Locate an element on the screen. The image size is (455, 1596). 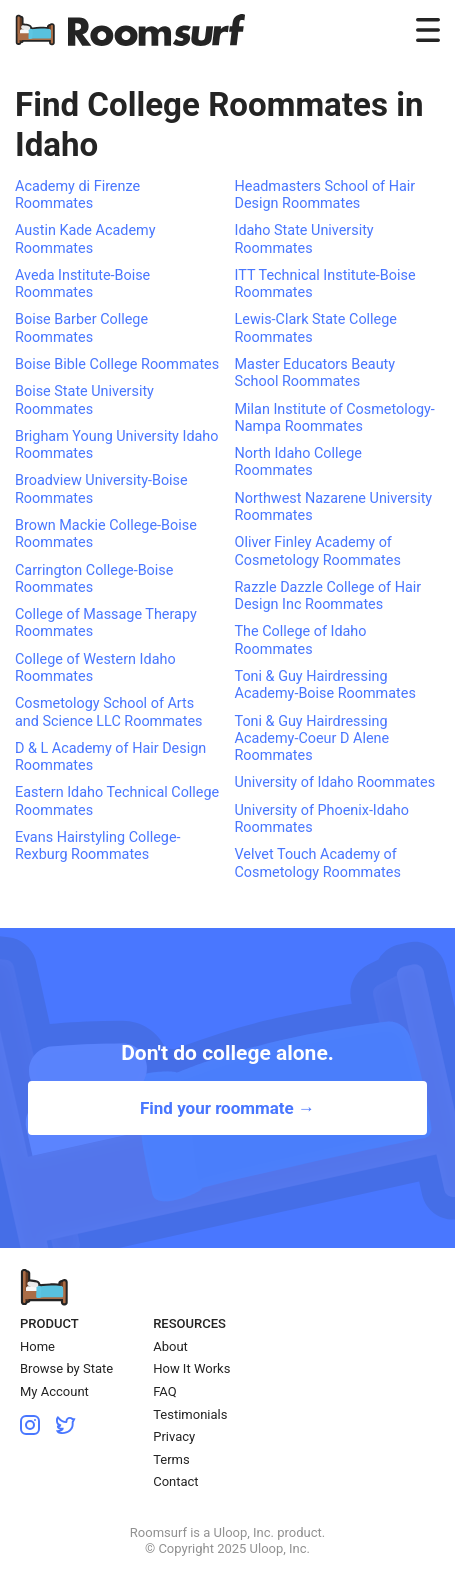
Privacy is located at coordinates (174, 1436).